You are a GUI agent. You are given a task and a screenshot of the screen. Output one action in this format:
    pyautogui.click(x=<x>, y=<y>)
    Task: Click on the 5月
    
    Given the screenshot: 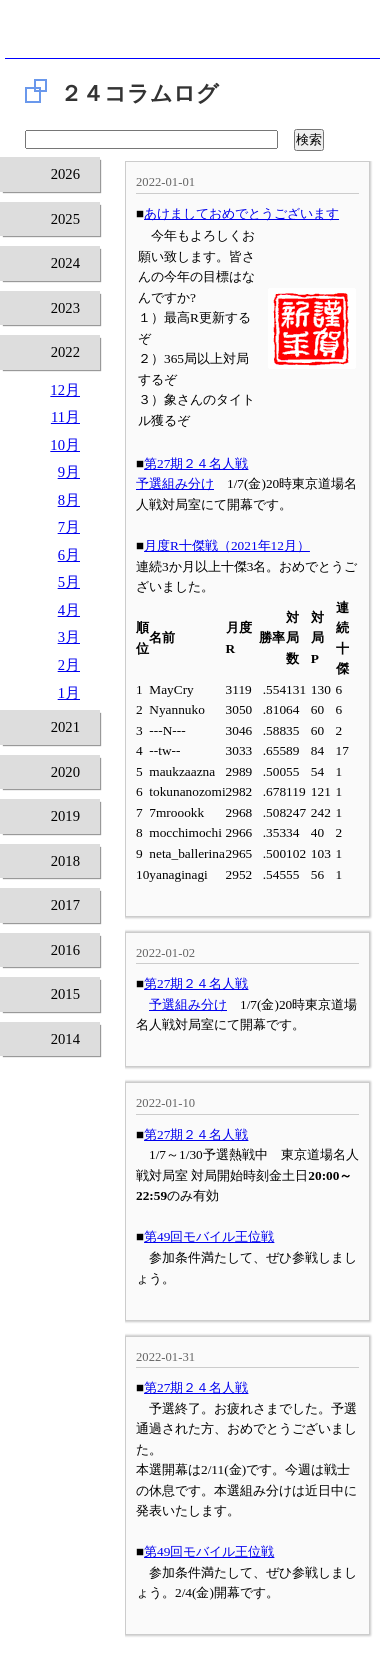 What is the action you would take?
    pyautogui.click(x=69, y=582)
    